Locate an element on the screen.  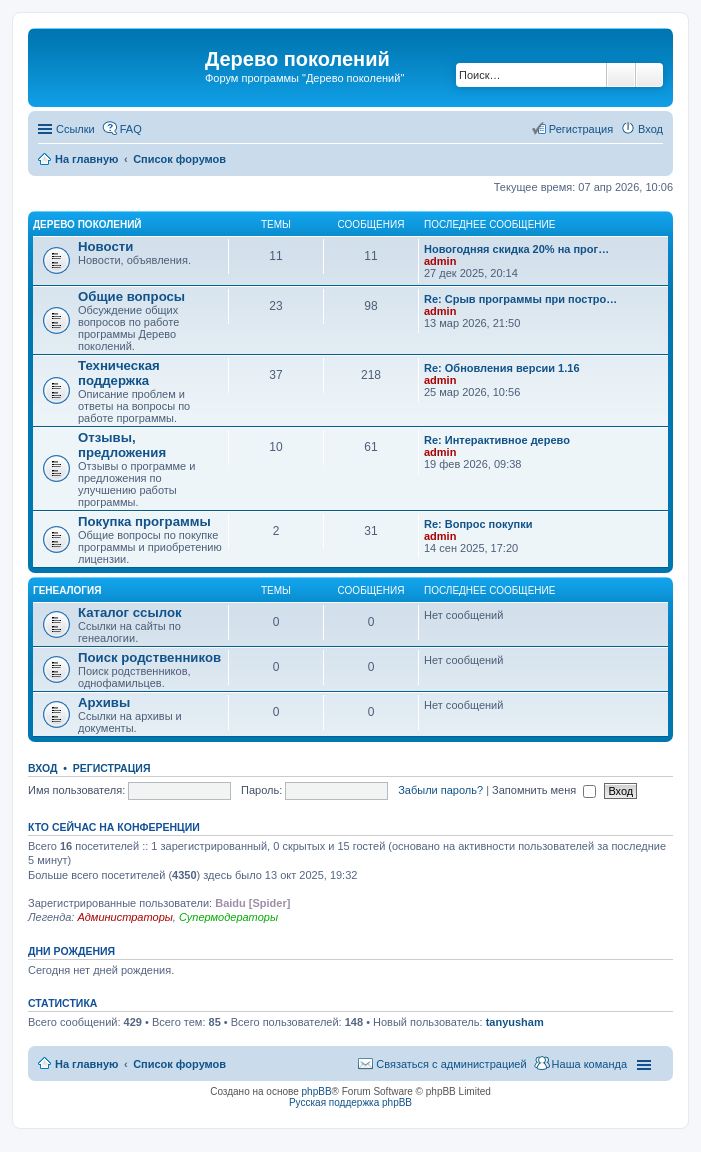
Дерево поколений is located at coordinates (87, 224).